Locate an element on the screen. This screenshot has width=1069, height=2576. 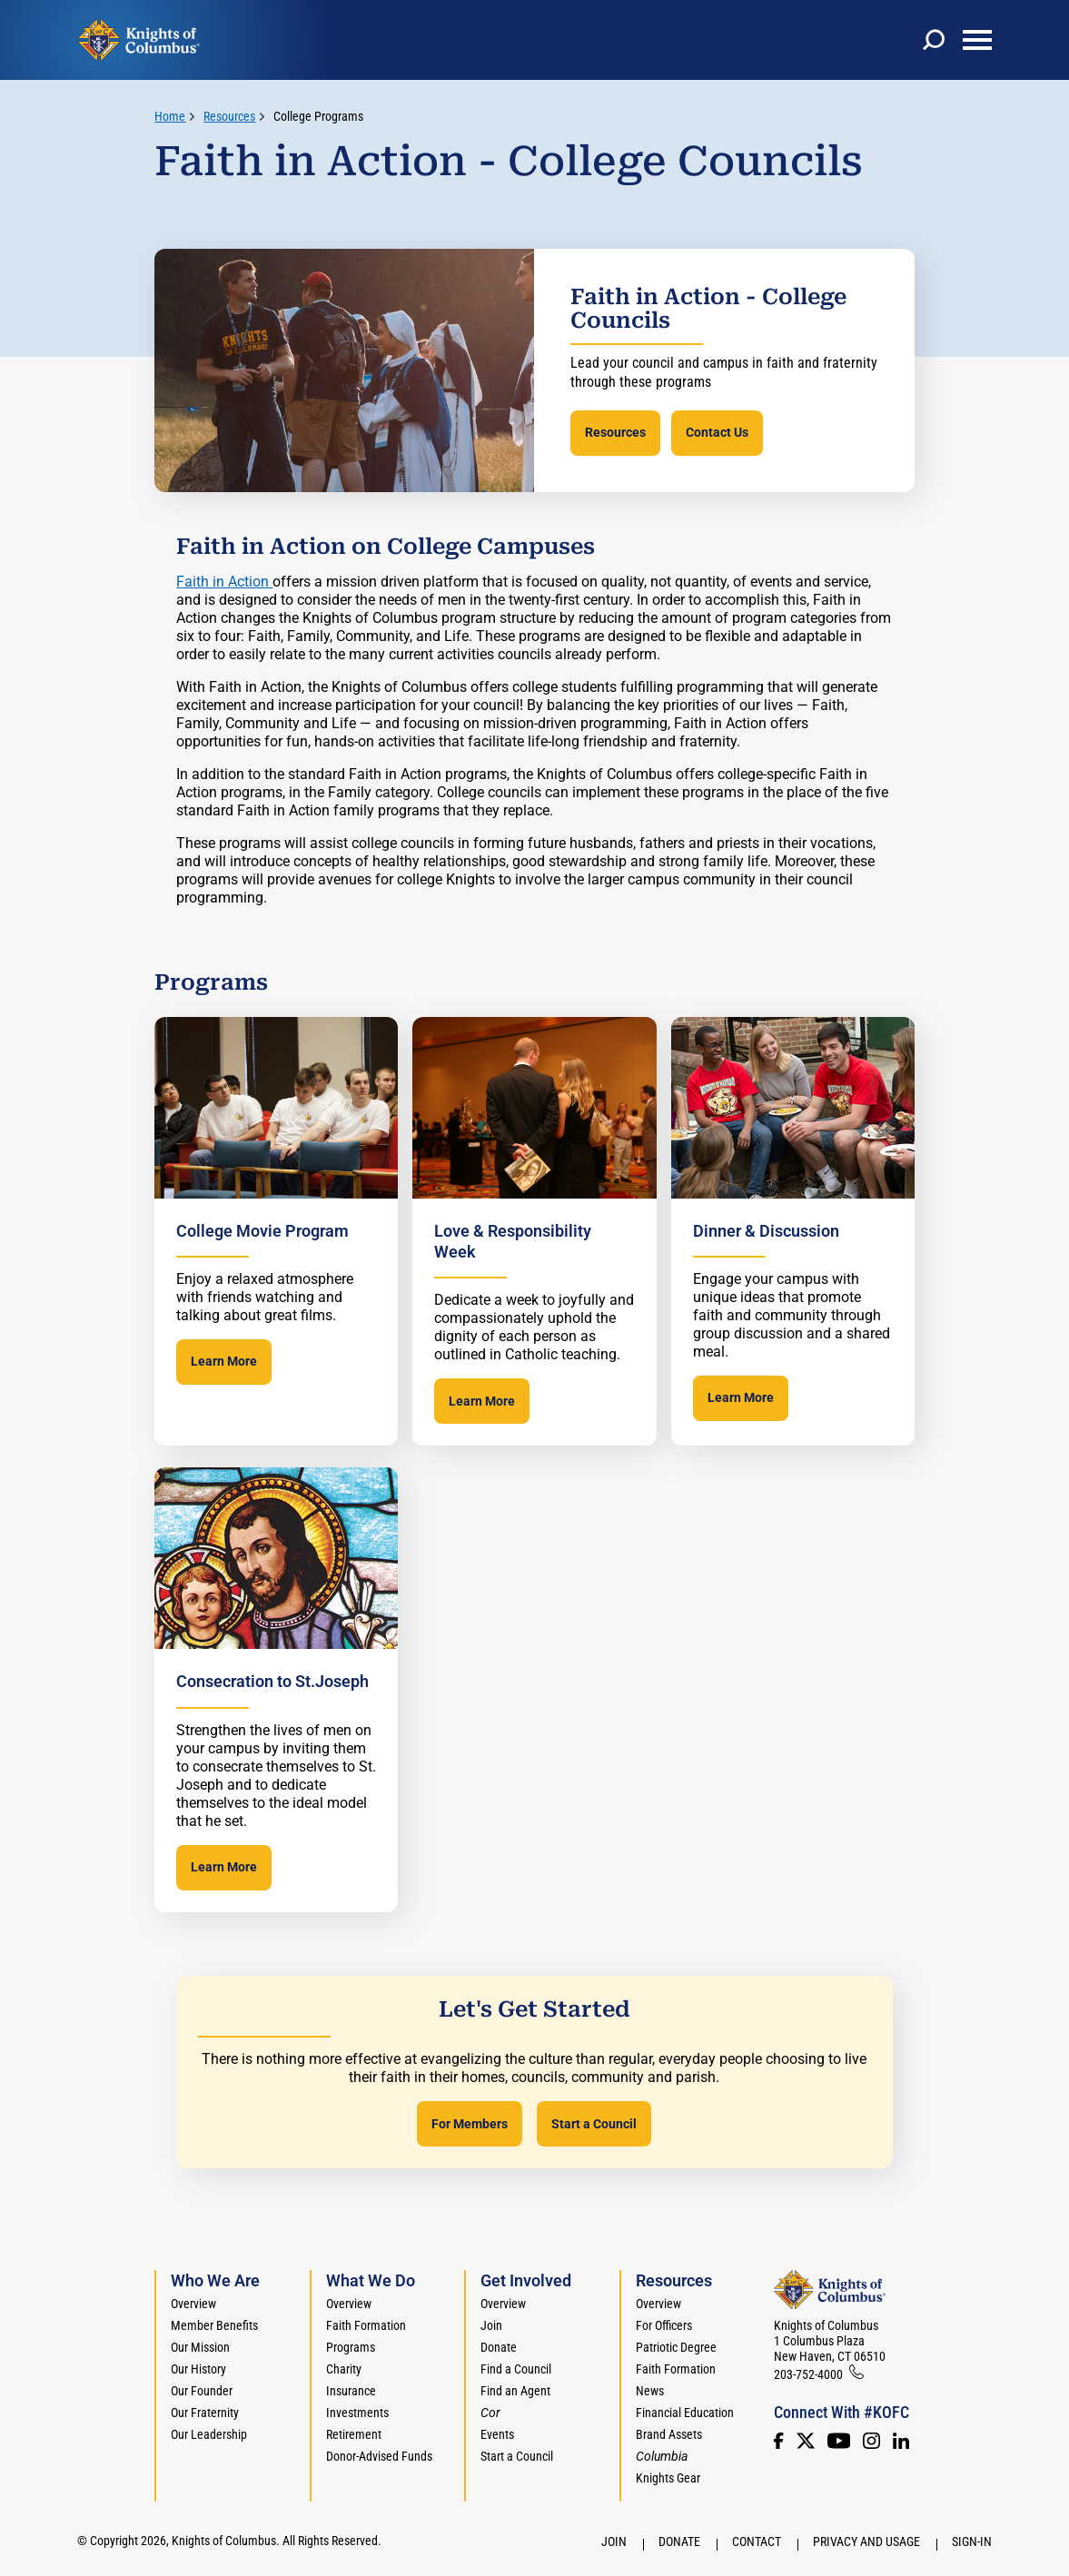
Sign-In is located at coordinates (972, 2541).